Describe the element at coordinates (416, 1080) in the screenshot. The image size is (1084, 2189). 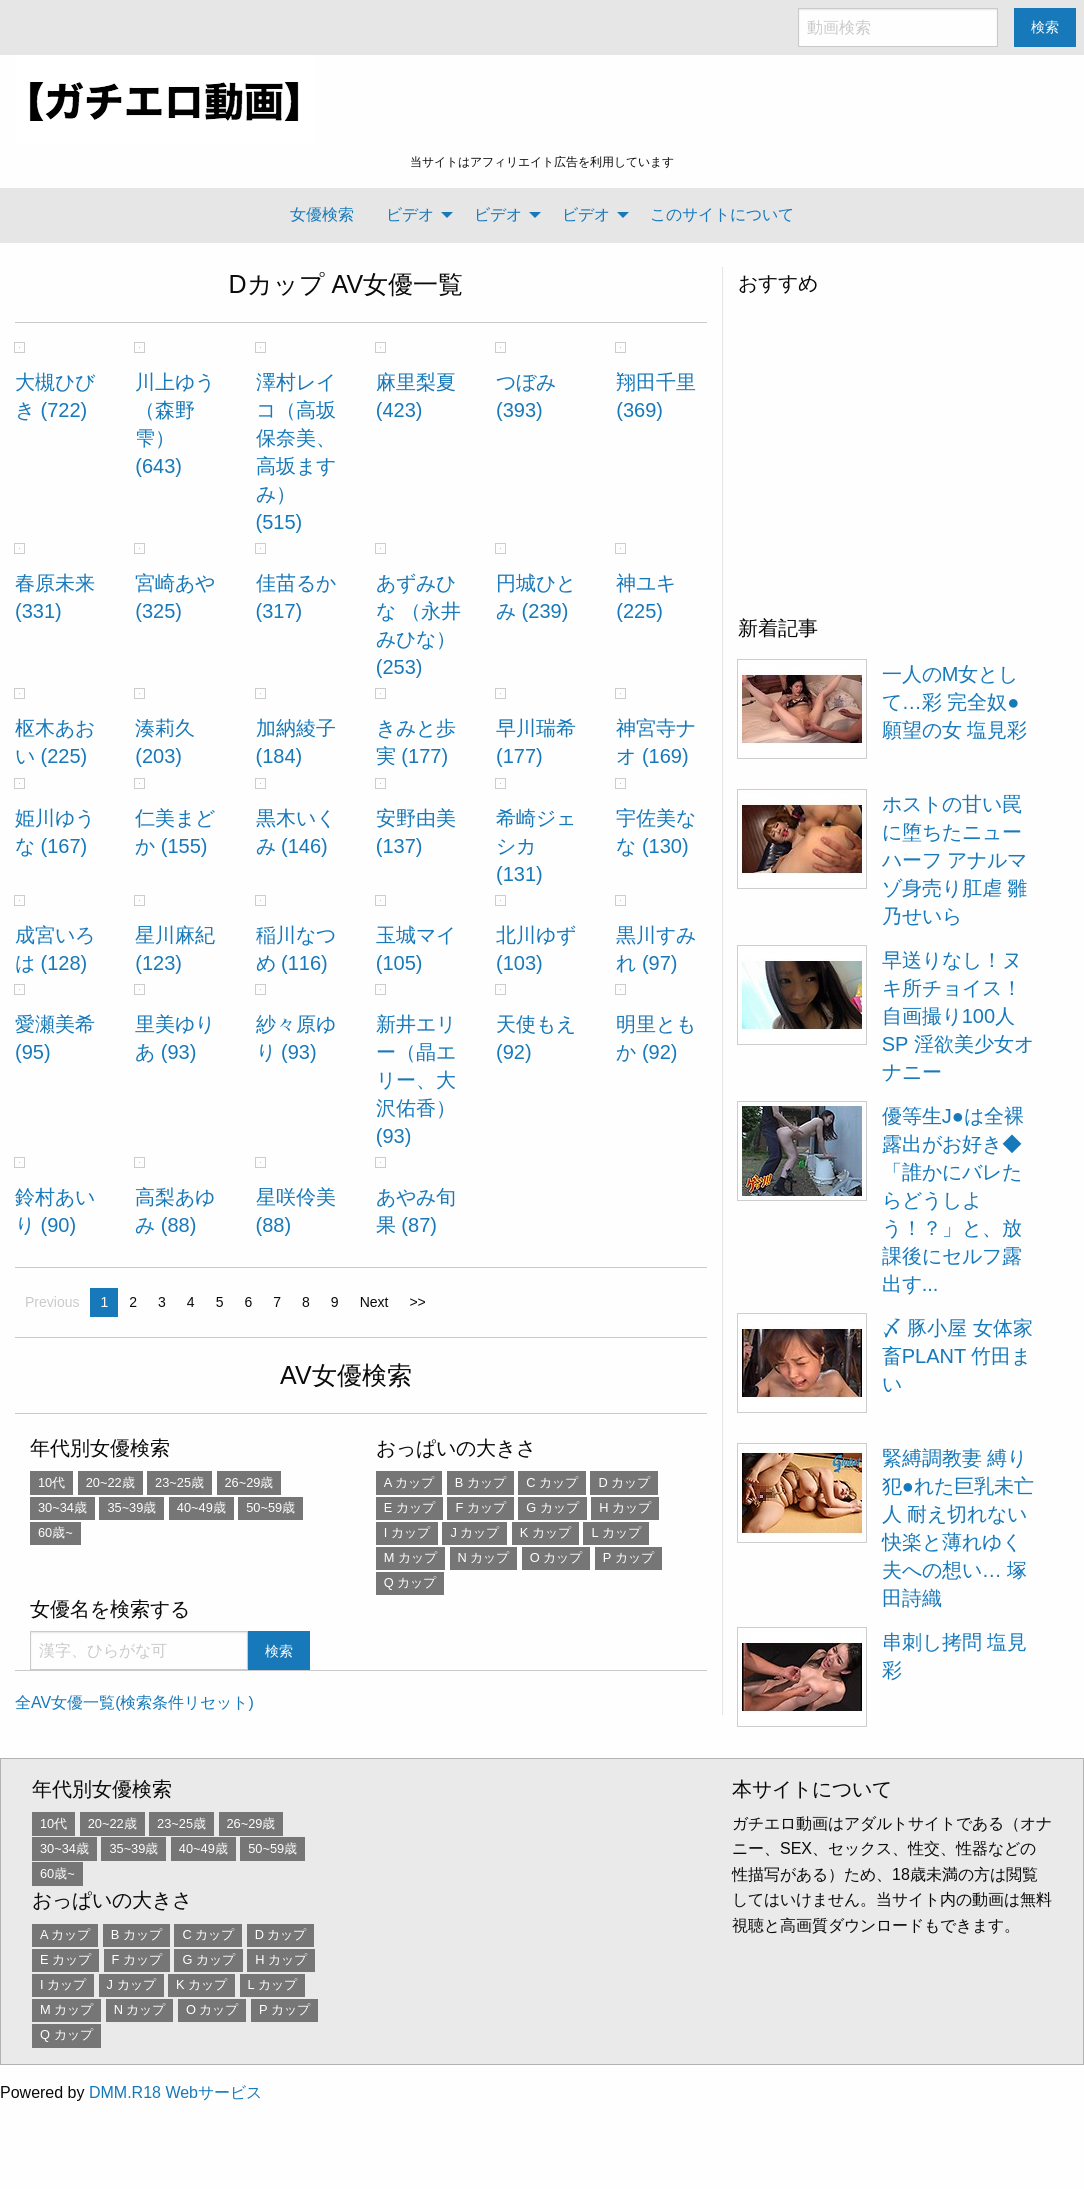
I see `新井エリー（晶エリー、大沢佑香） (93)` at that location.